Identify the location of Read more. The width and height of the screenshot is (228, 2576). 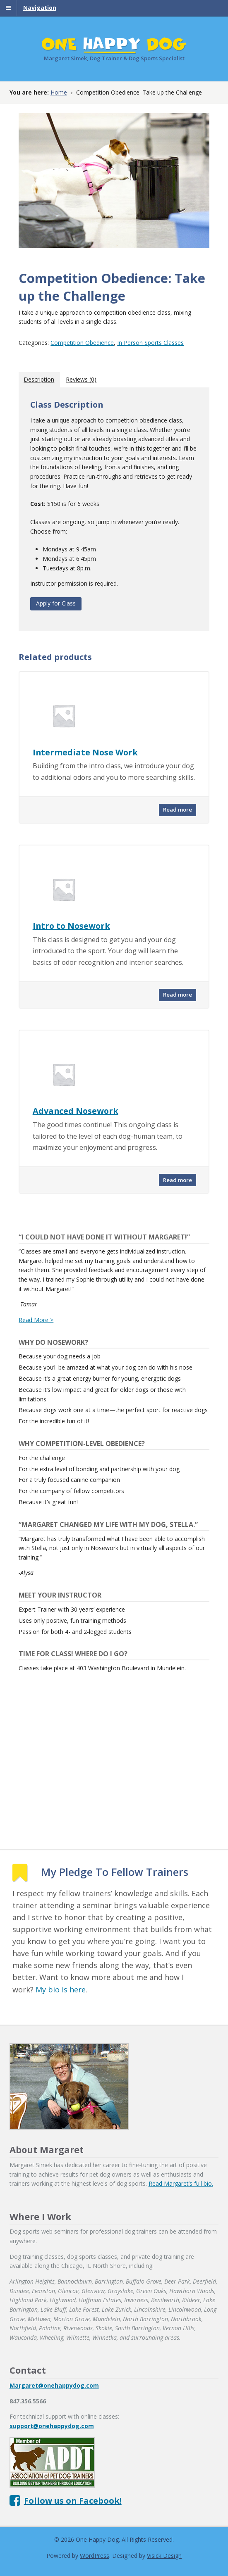
(177, 809).